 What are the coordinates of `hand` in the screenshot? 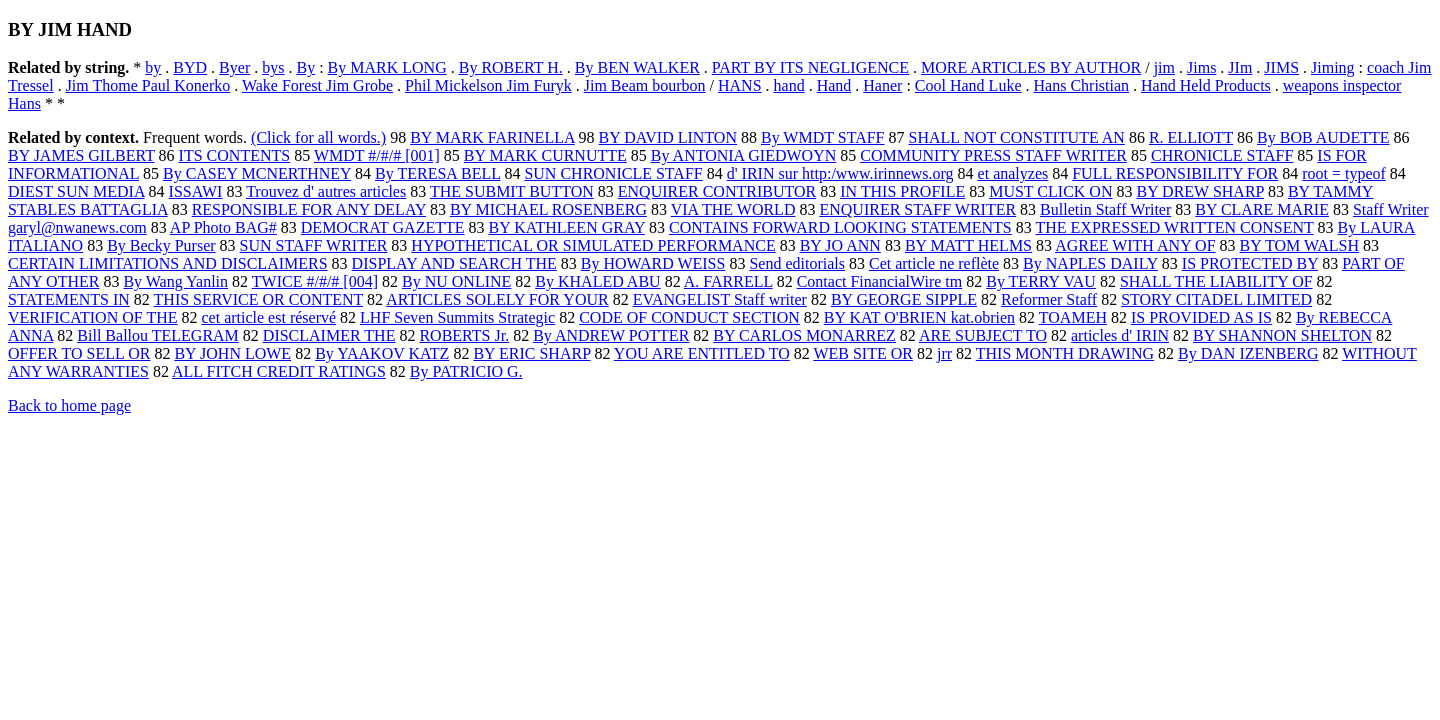 It's located at (789, 85).